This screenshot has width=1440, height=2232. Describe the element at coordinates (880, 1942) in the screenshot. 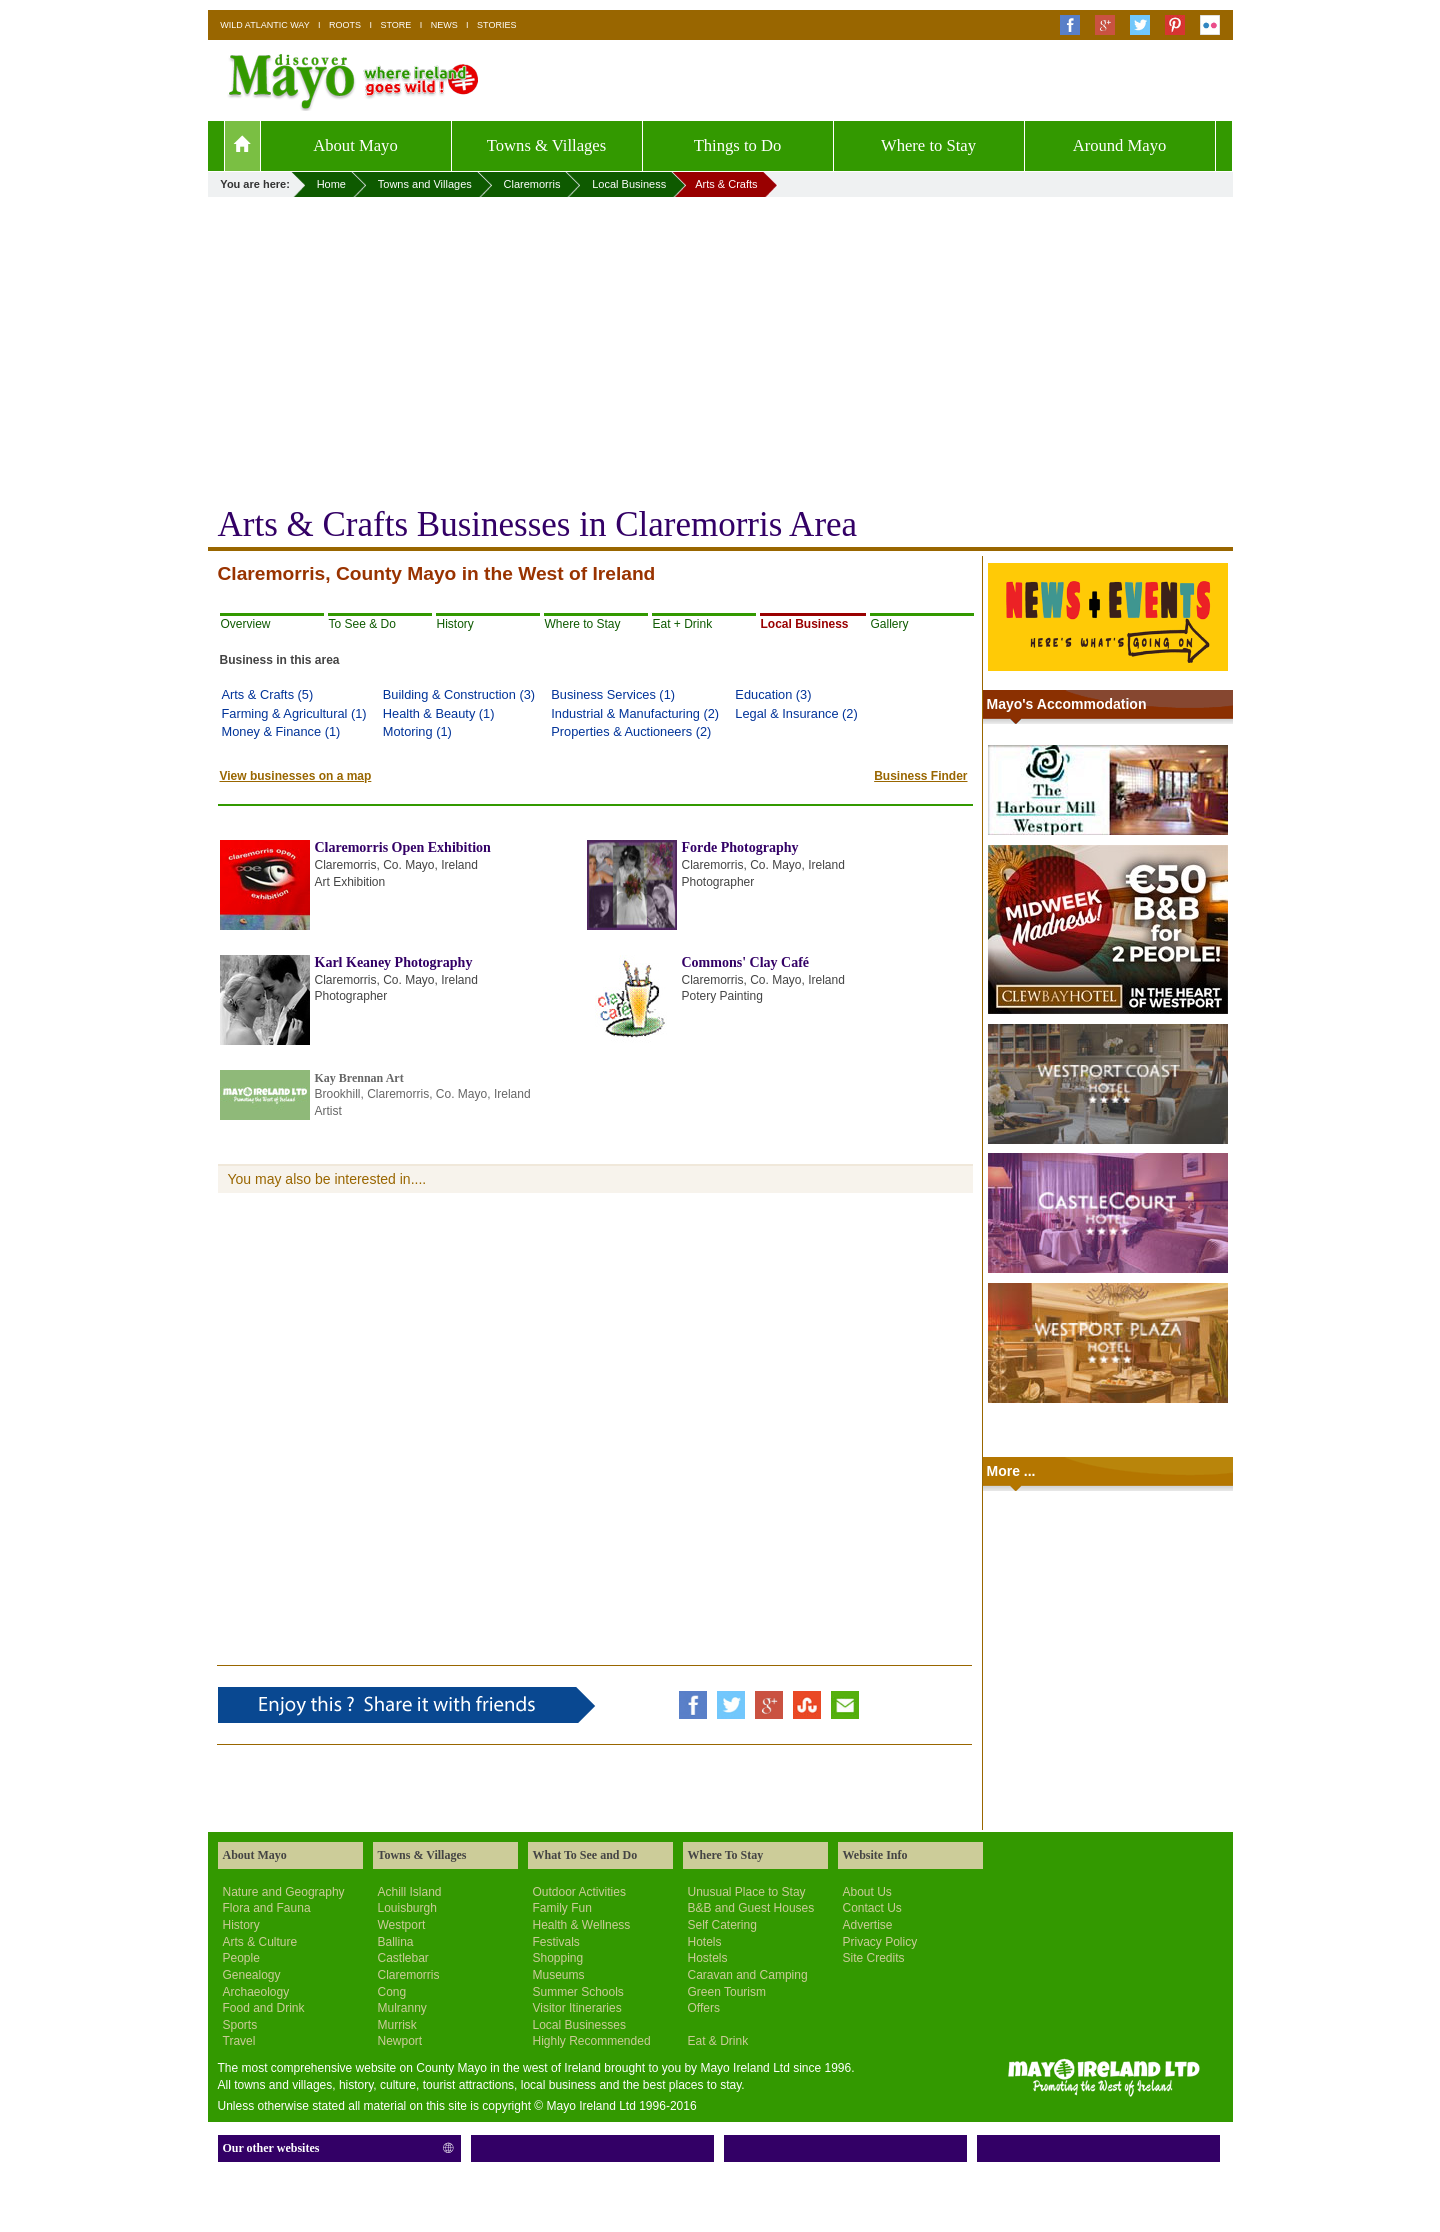

I see `Privacy Policy` at that location.